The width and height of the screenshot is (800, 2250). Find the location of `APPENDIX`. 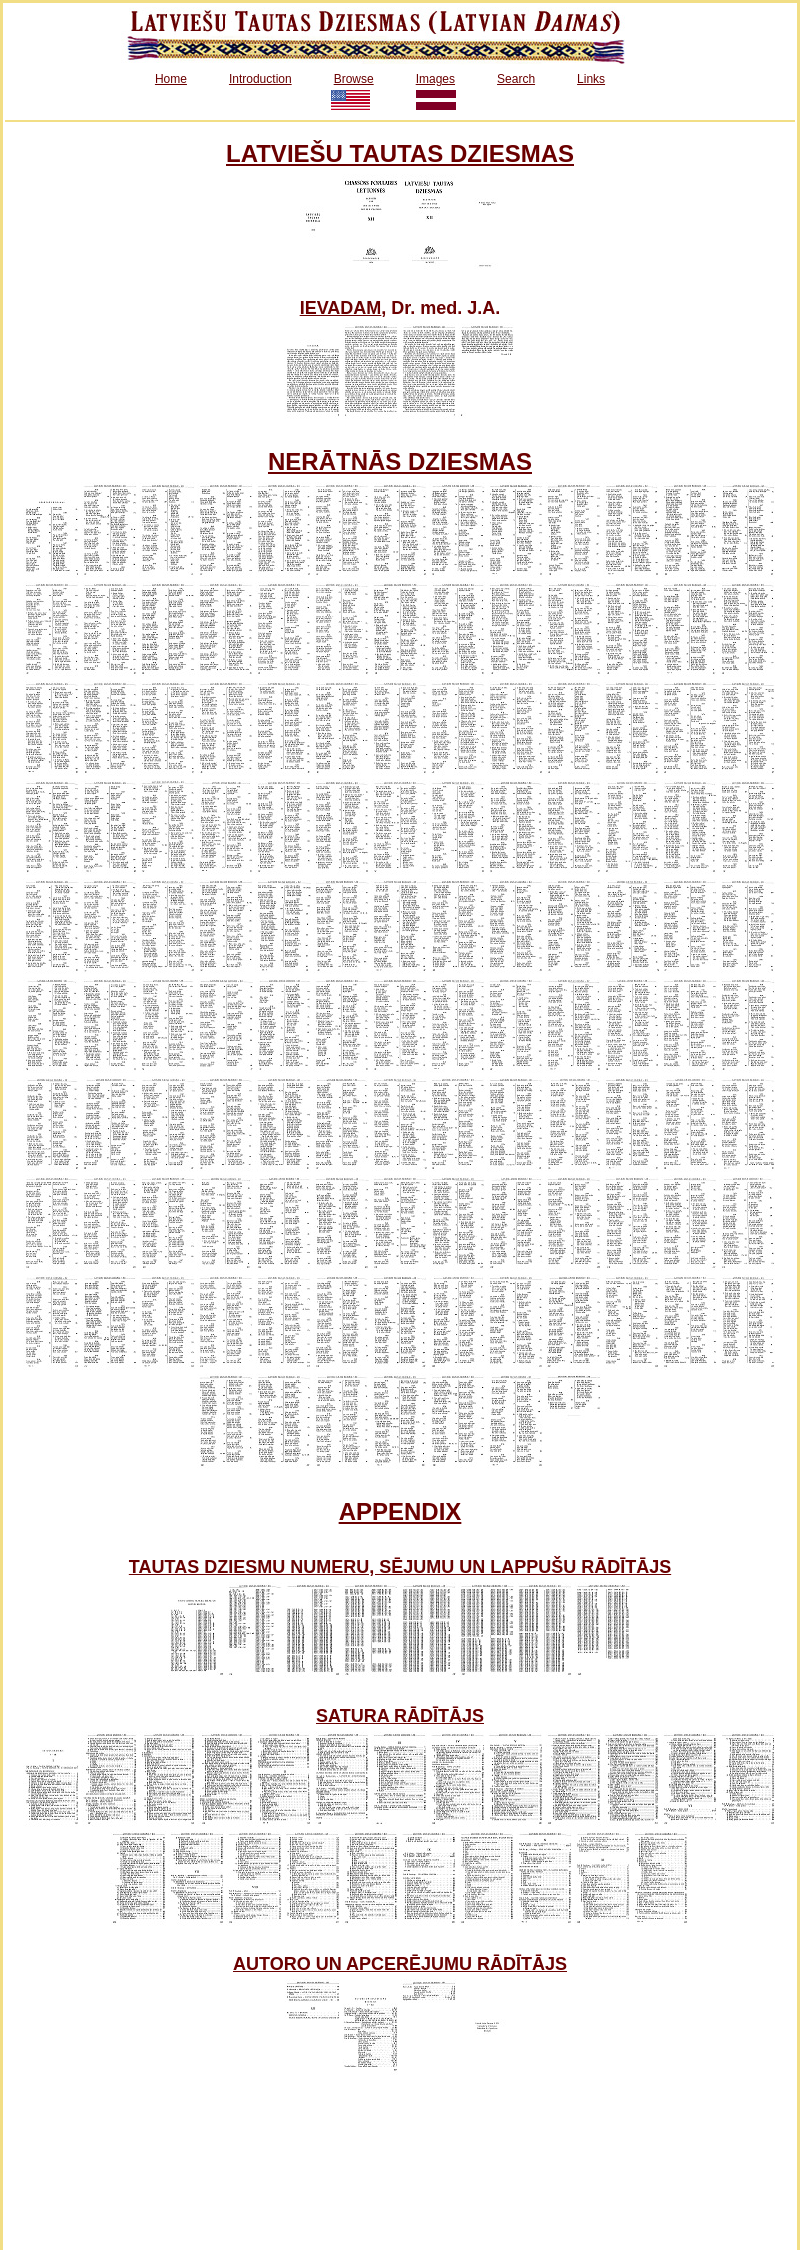

APPENDIX is located at coordinates (400, 1511).